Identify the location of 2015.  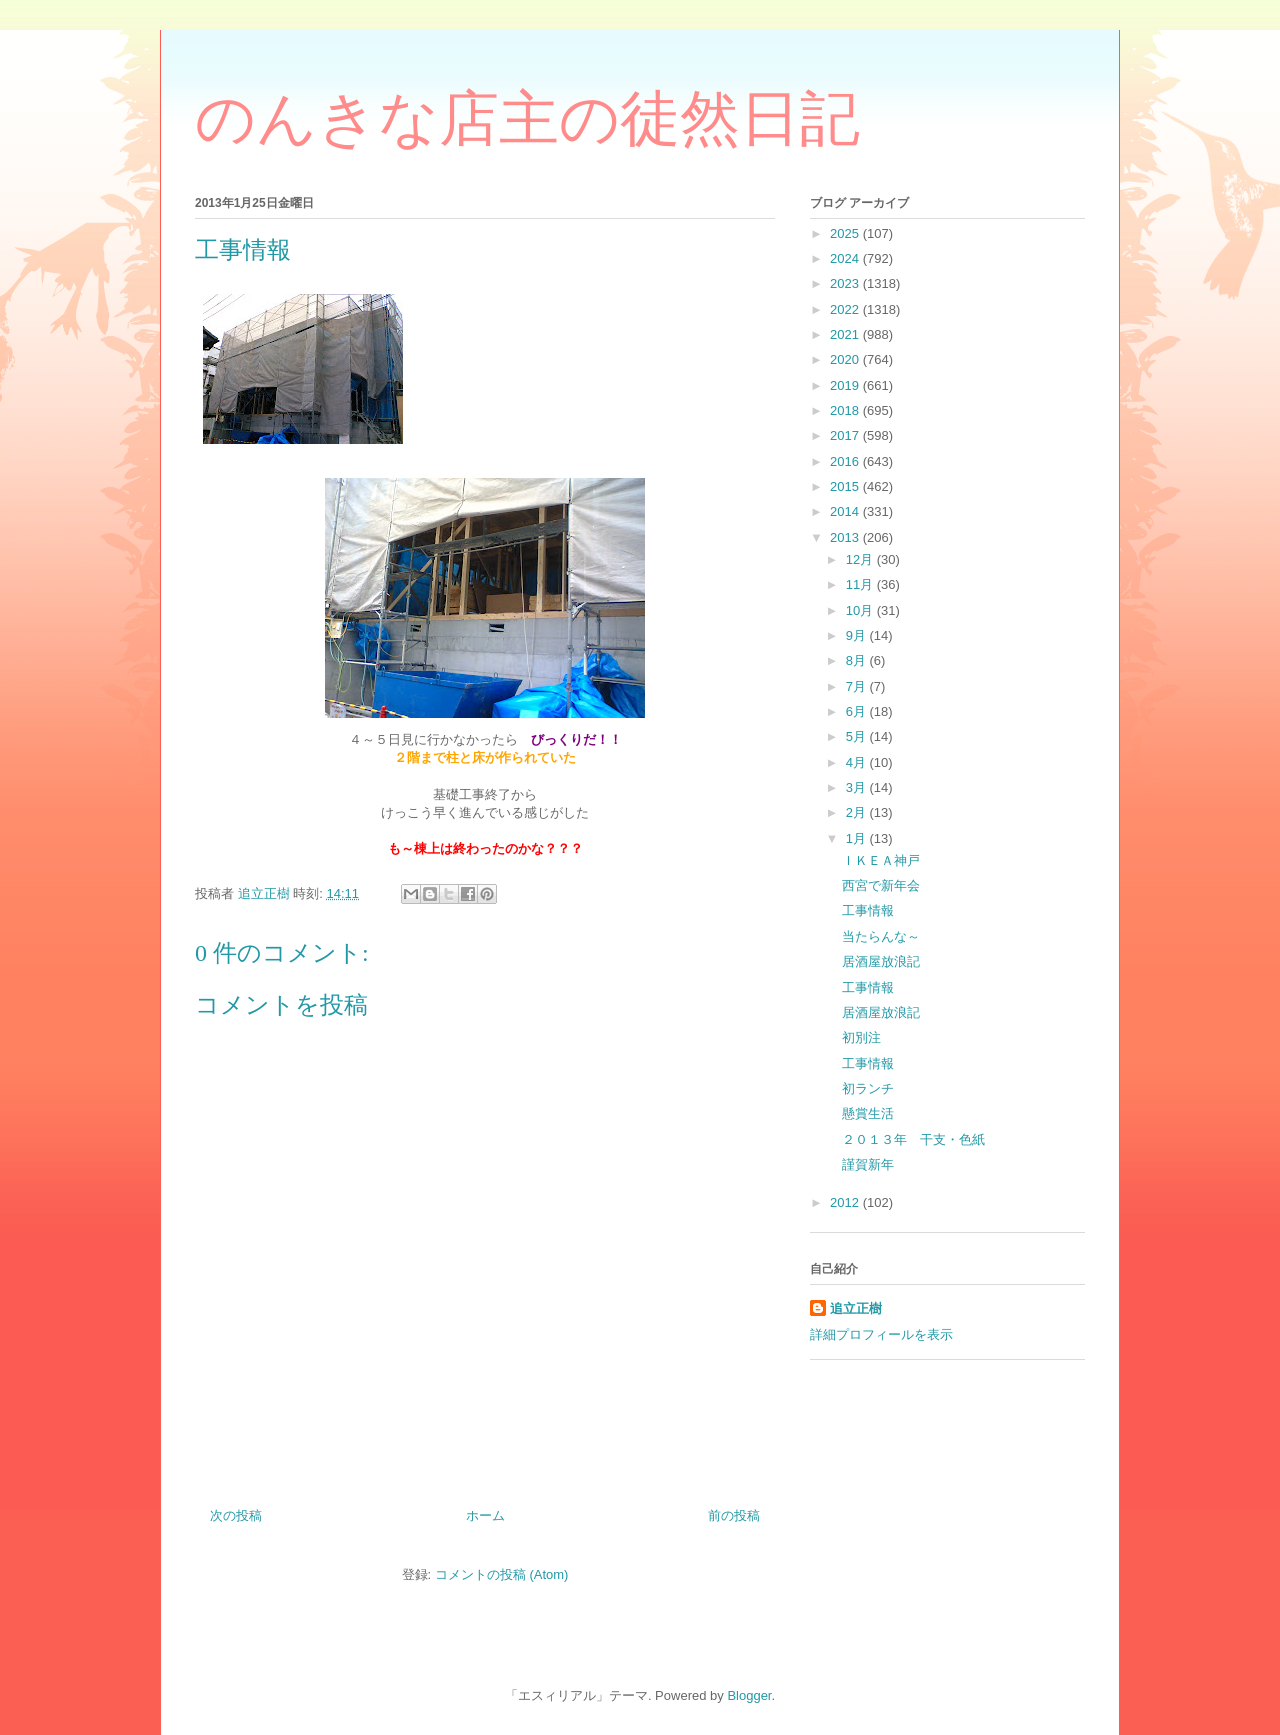
(846, 486).